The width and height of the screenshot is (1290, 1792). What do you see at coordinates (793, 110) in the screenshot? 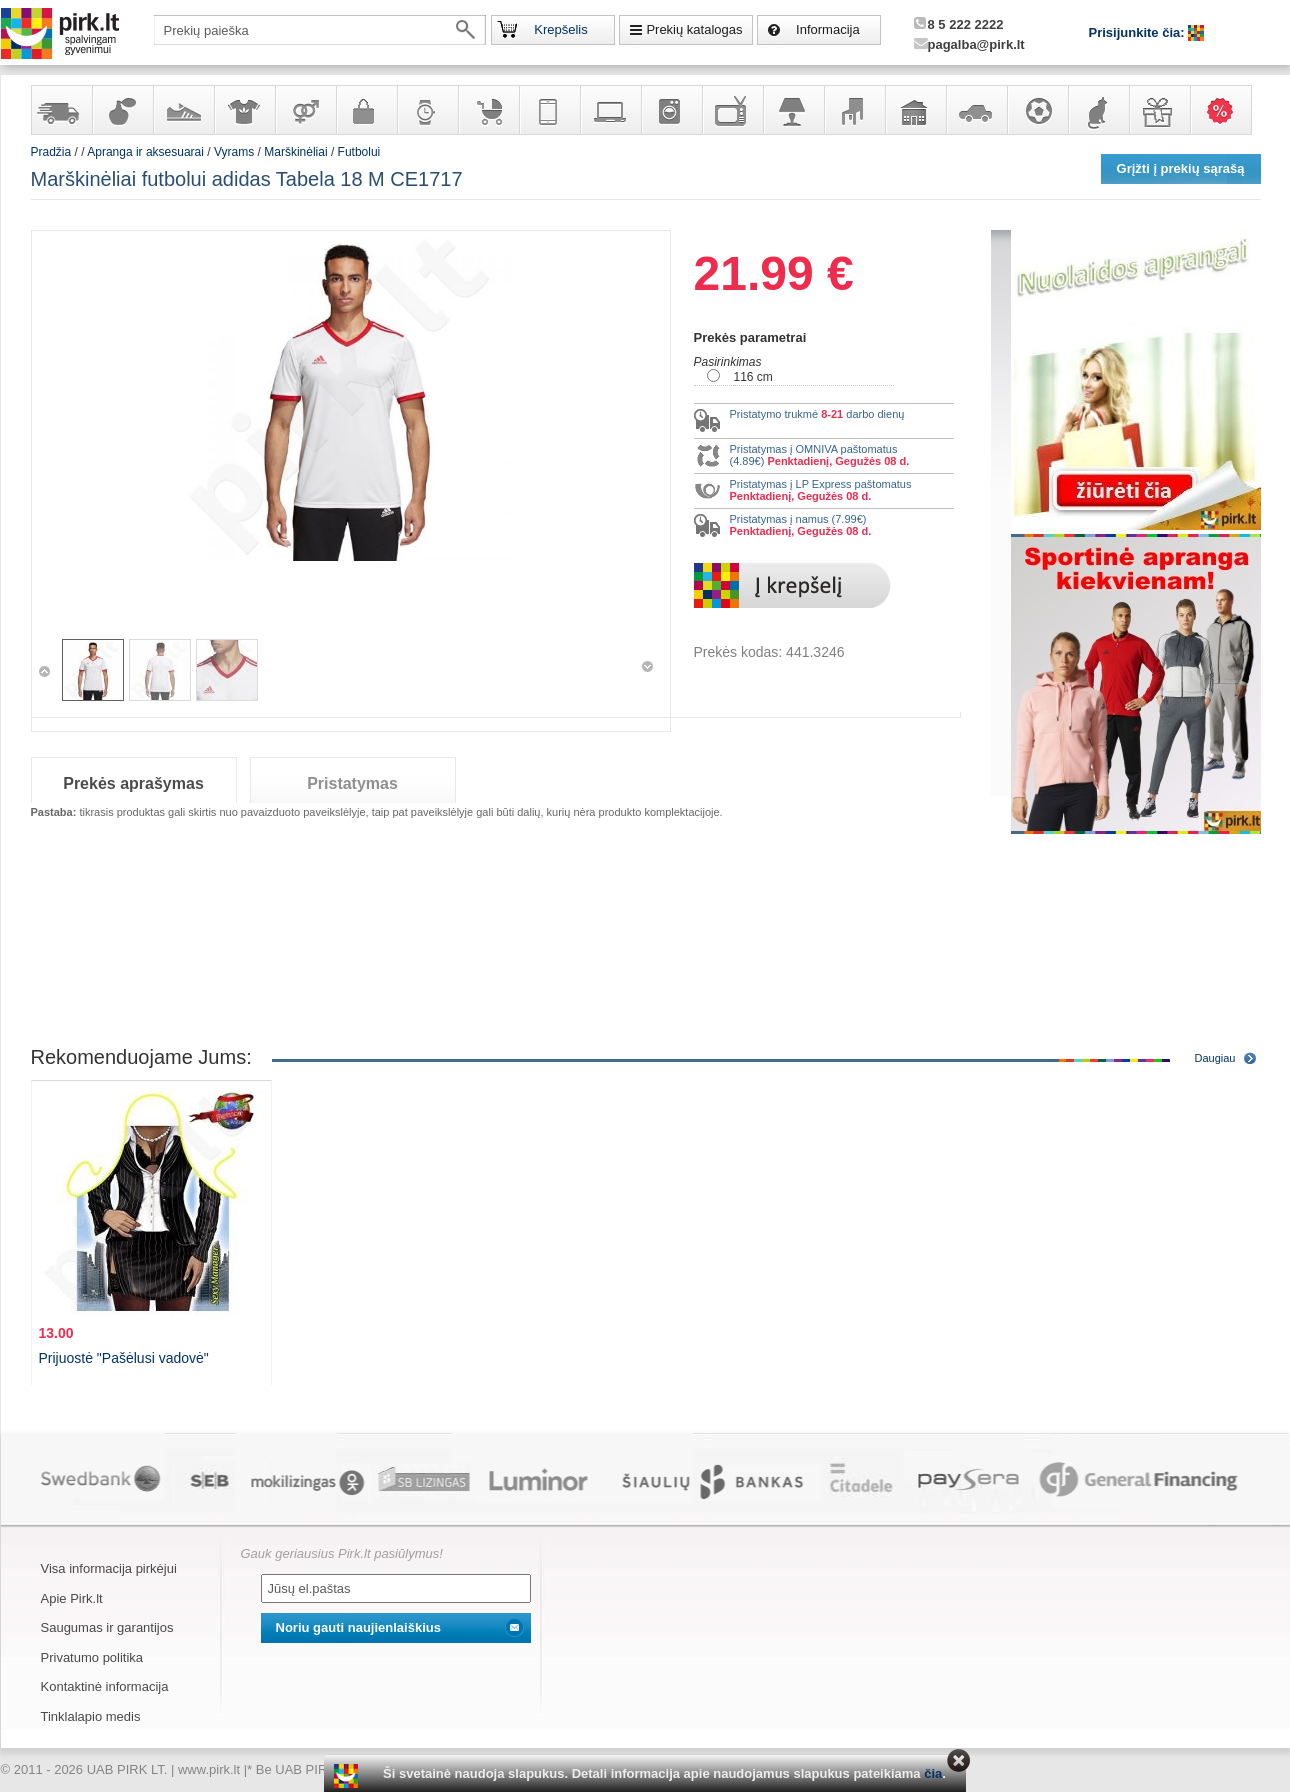
I see `Šviestuvai` at bounding box center [793, 110].